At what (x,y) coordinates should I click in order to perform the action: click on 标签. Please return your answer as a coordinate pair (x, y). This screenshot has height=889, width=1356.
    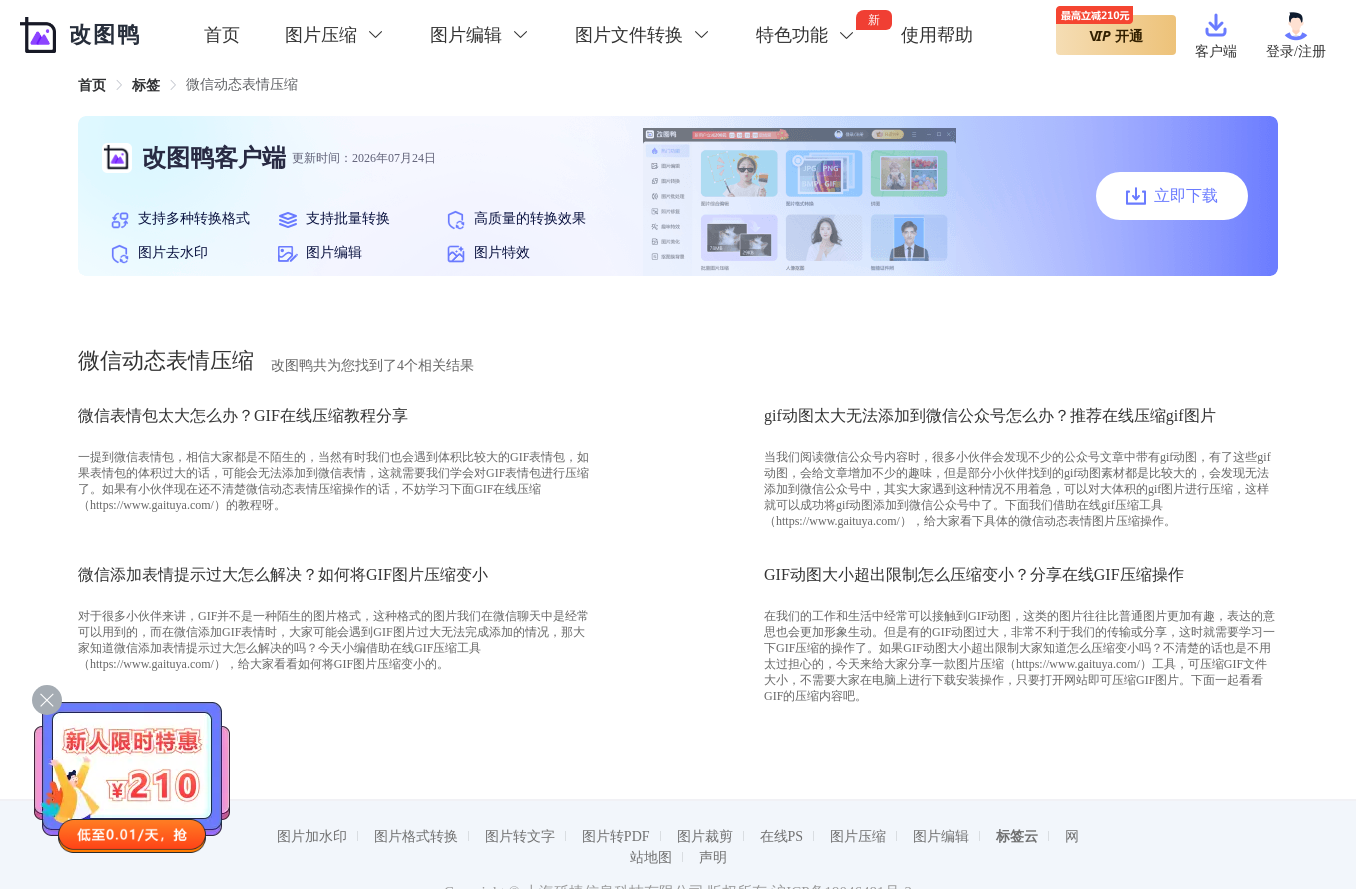
    Looking at the image, I should click on (146, 85).